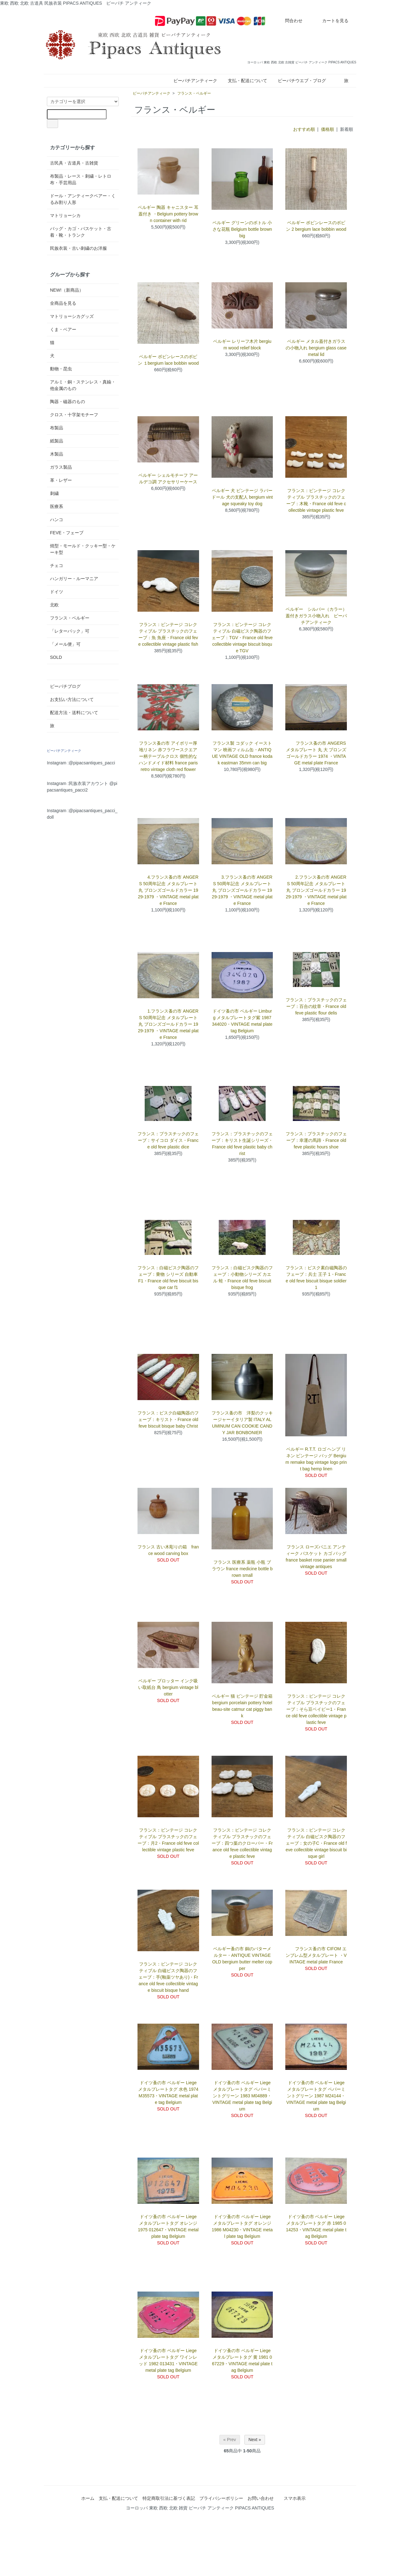 The image size is (400, 2576). Describe the element at coordinates (316, 616) in the screenshot. I see `ベルギー シルバー（カラー）蓋付きガラス小物入れ ピーパチアンティーク` at that location.